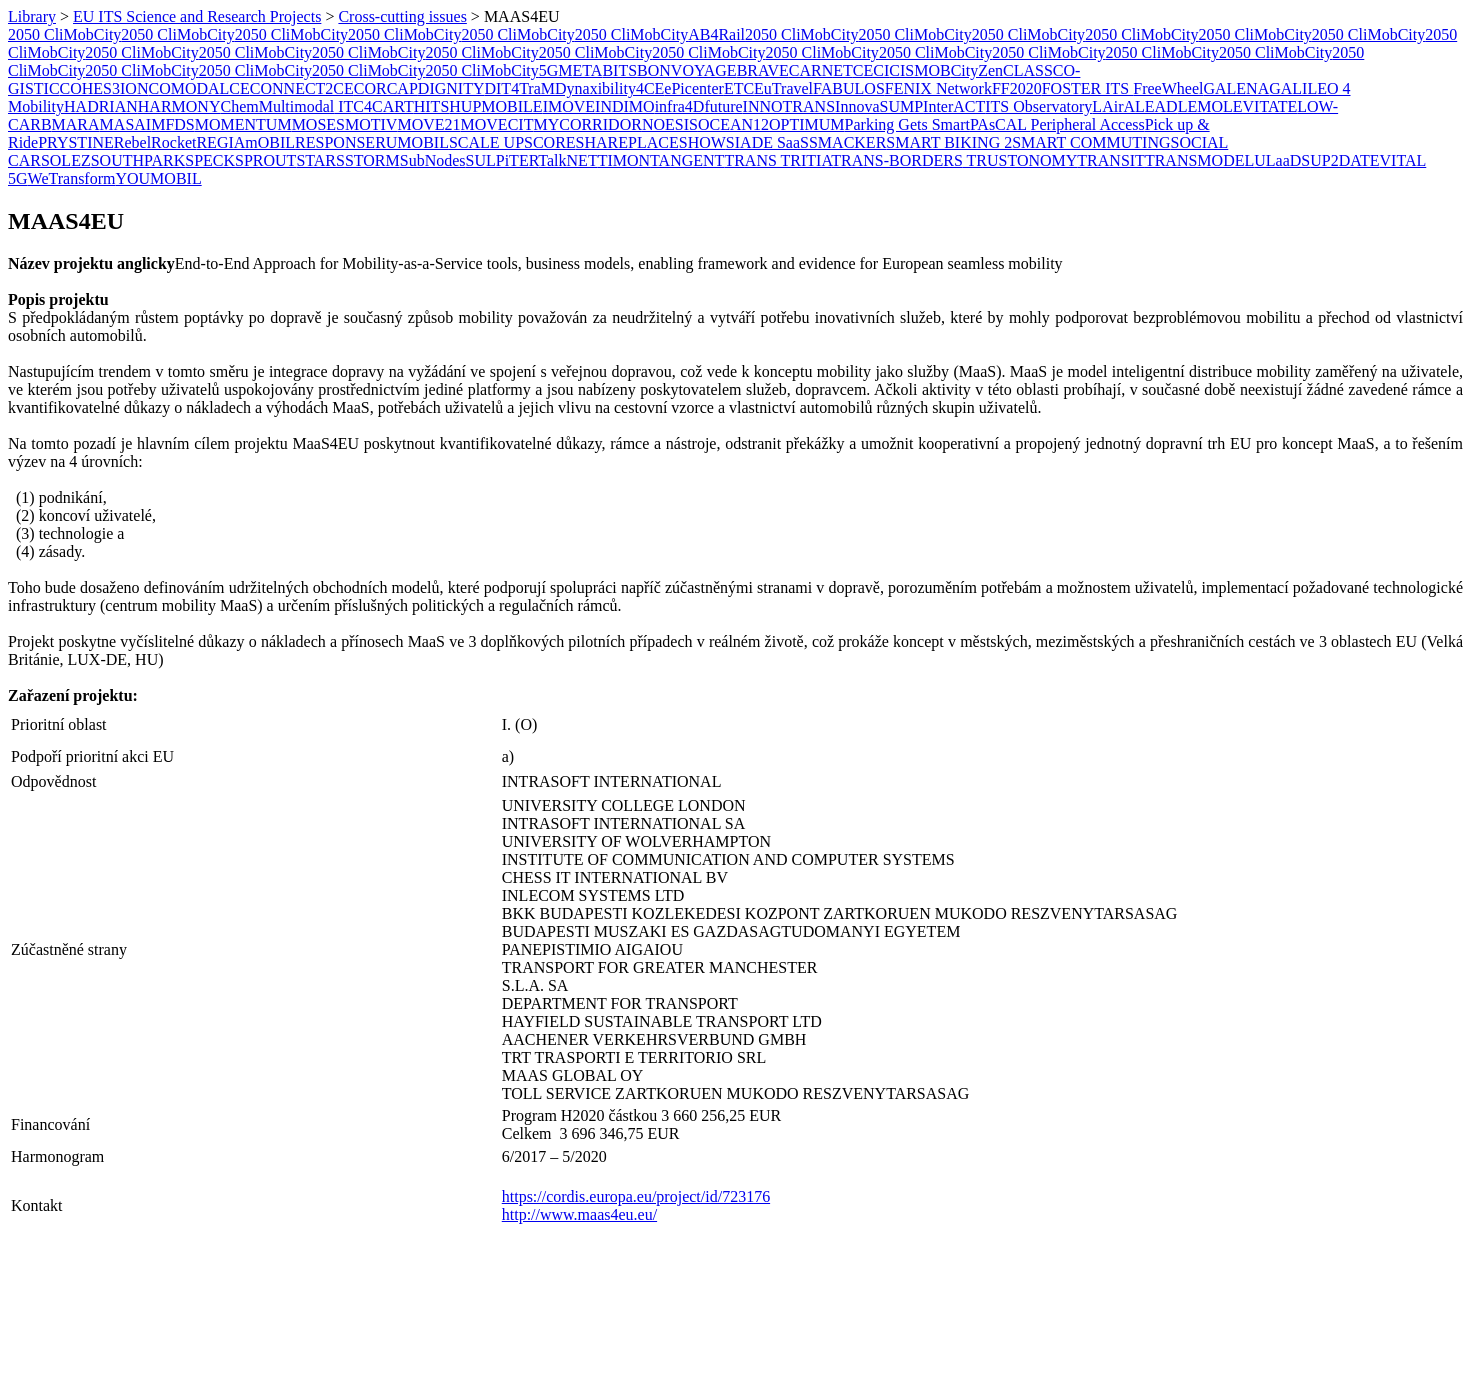 The image size is (1471, 1387). What do you see at coordinates (179, 106) in the screenshot?
I see `HARMONY` at bounding box center [179, 106].